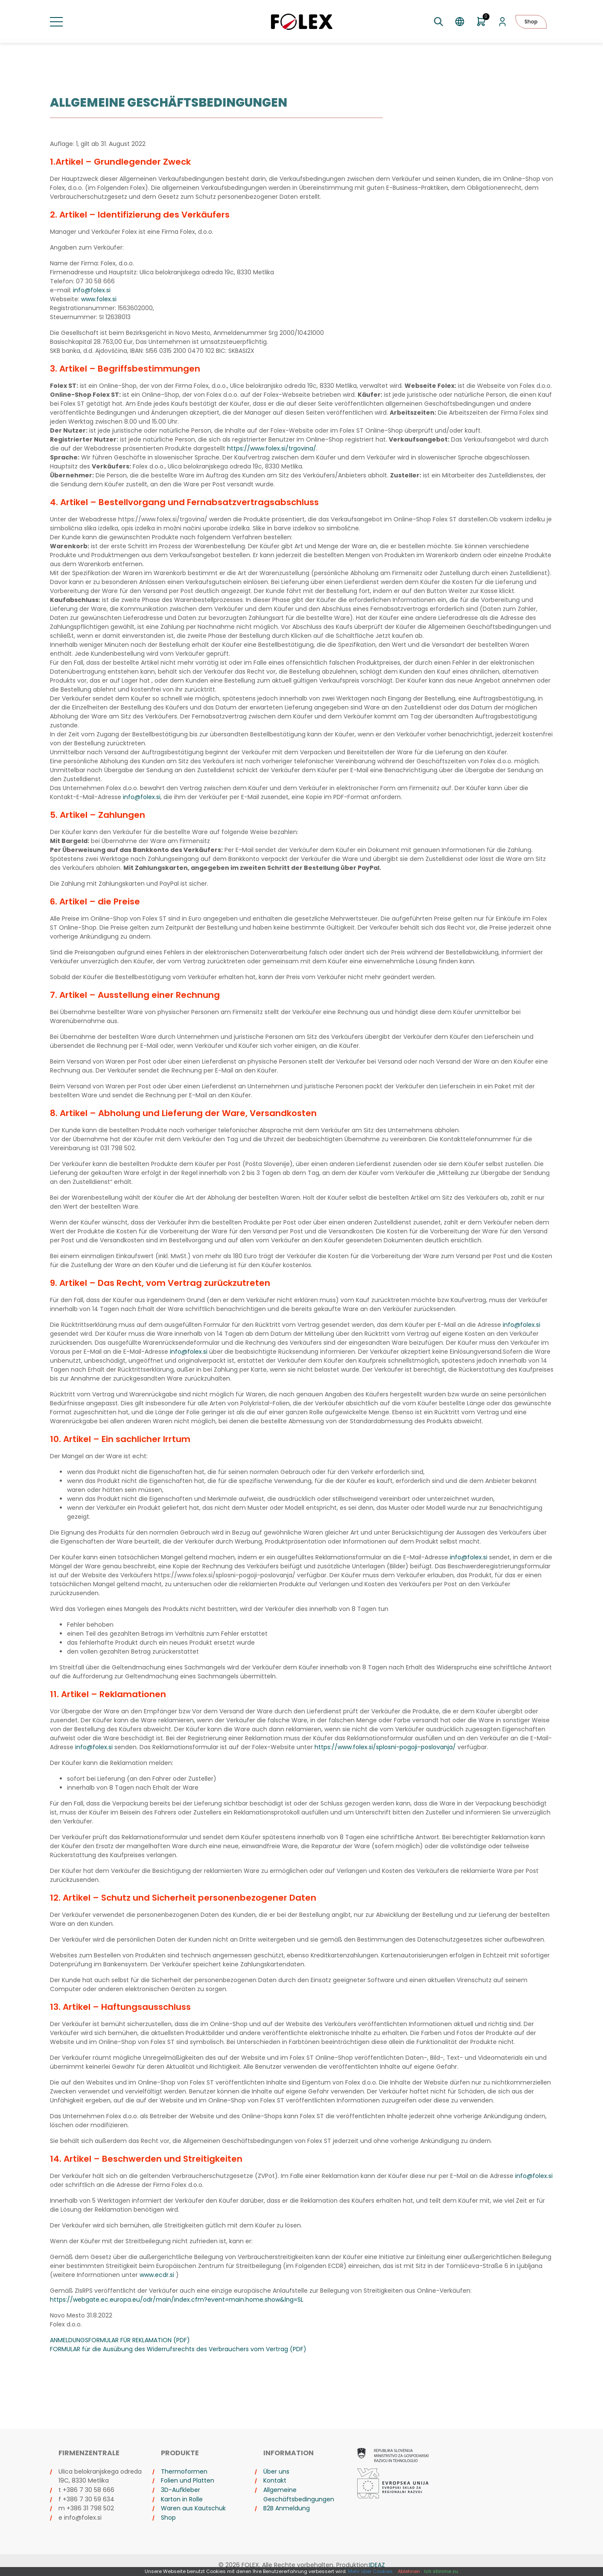 The height and width of the screenshot is (2576, 603). What do you see at coordinates (176, 2299) in the screenshot?
I see `https://webgate.ec.europa.eu/odr/main/index.cfm?event=main.home.show&lng=SL` at bounding box center [176, 2299].